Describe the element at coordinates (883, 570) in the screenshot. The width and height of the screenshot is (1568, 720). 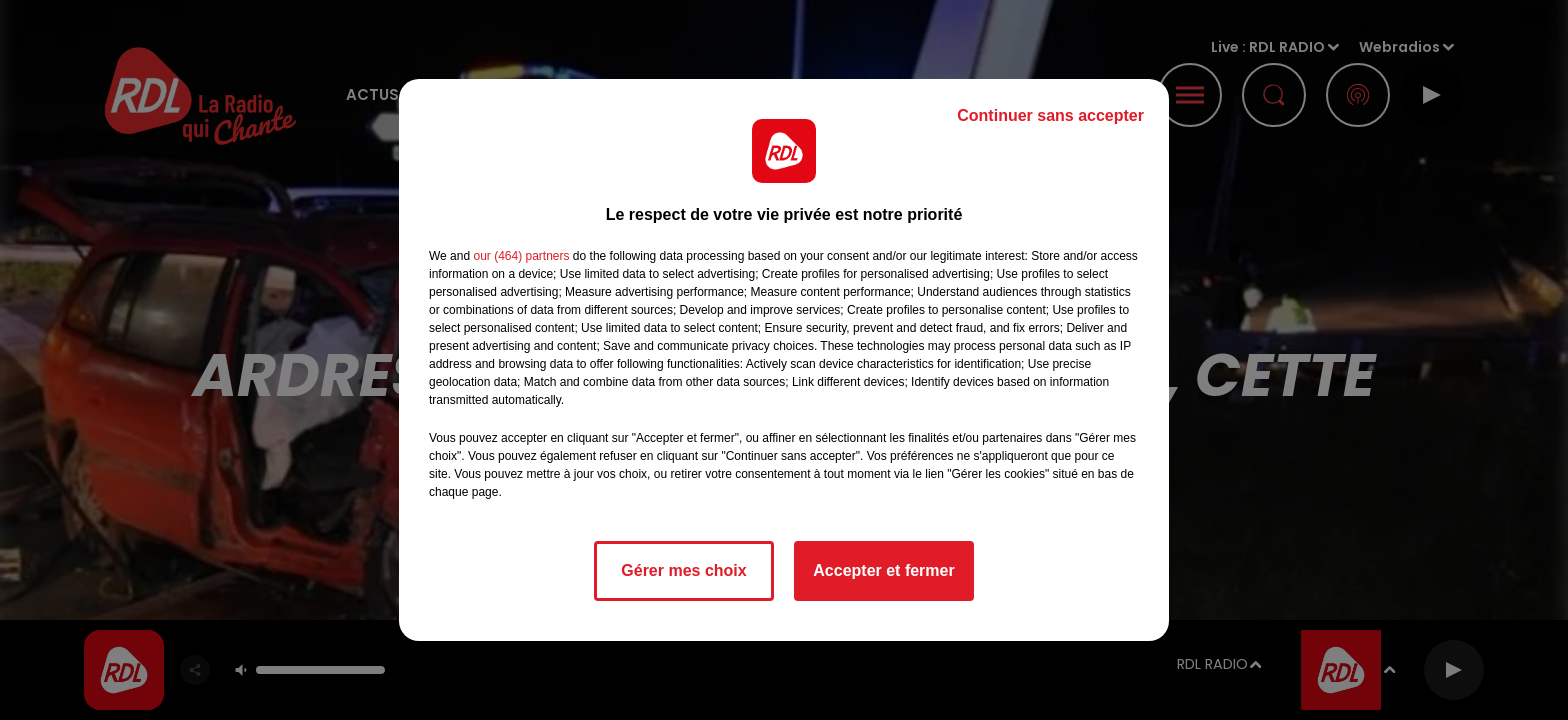
I see `Accepter et fermer` at that location.